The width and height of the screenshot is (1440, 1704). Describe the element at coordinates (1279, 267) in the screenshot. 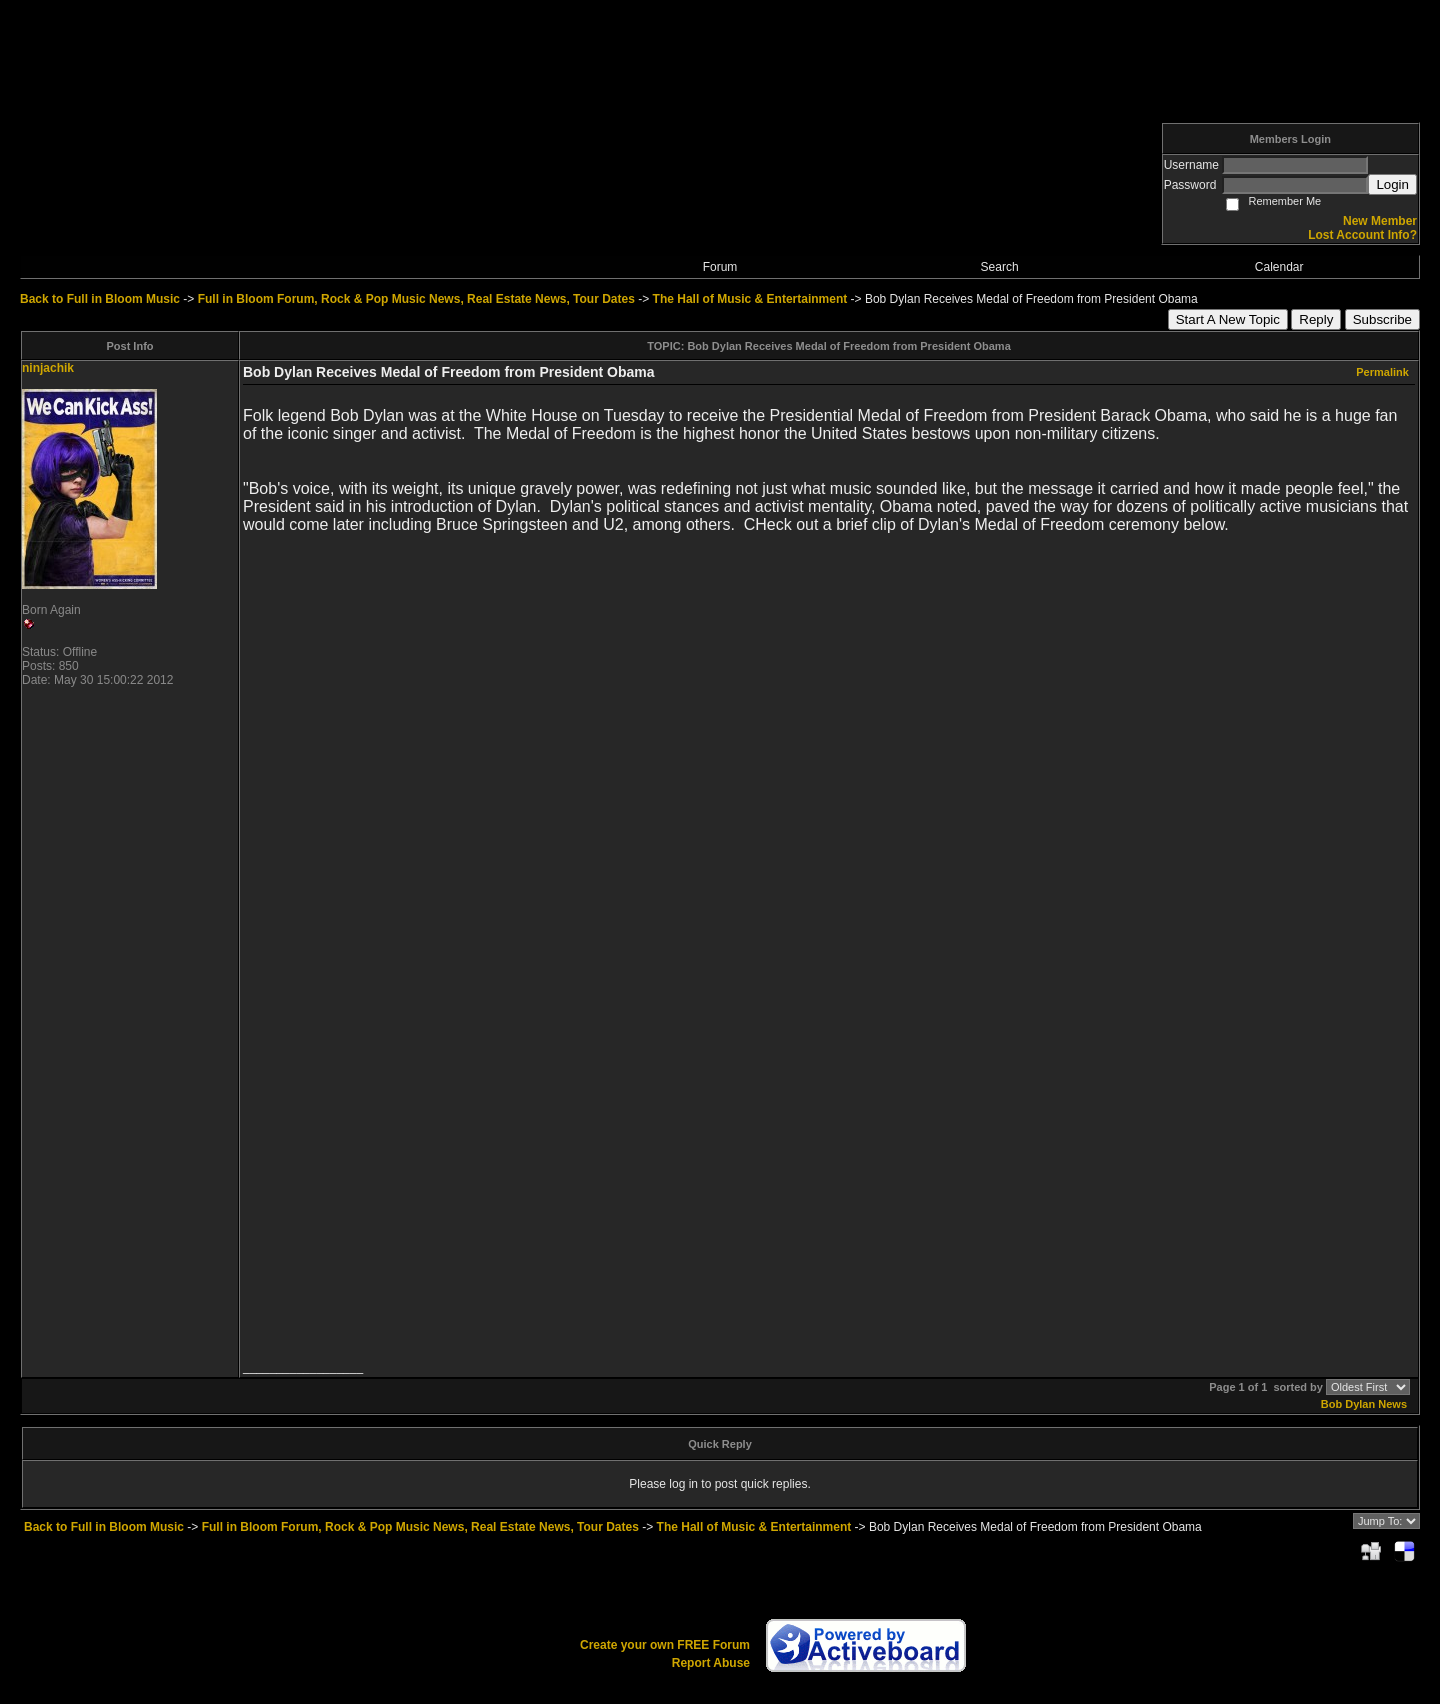

I see `Calendar` at that location.